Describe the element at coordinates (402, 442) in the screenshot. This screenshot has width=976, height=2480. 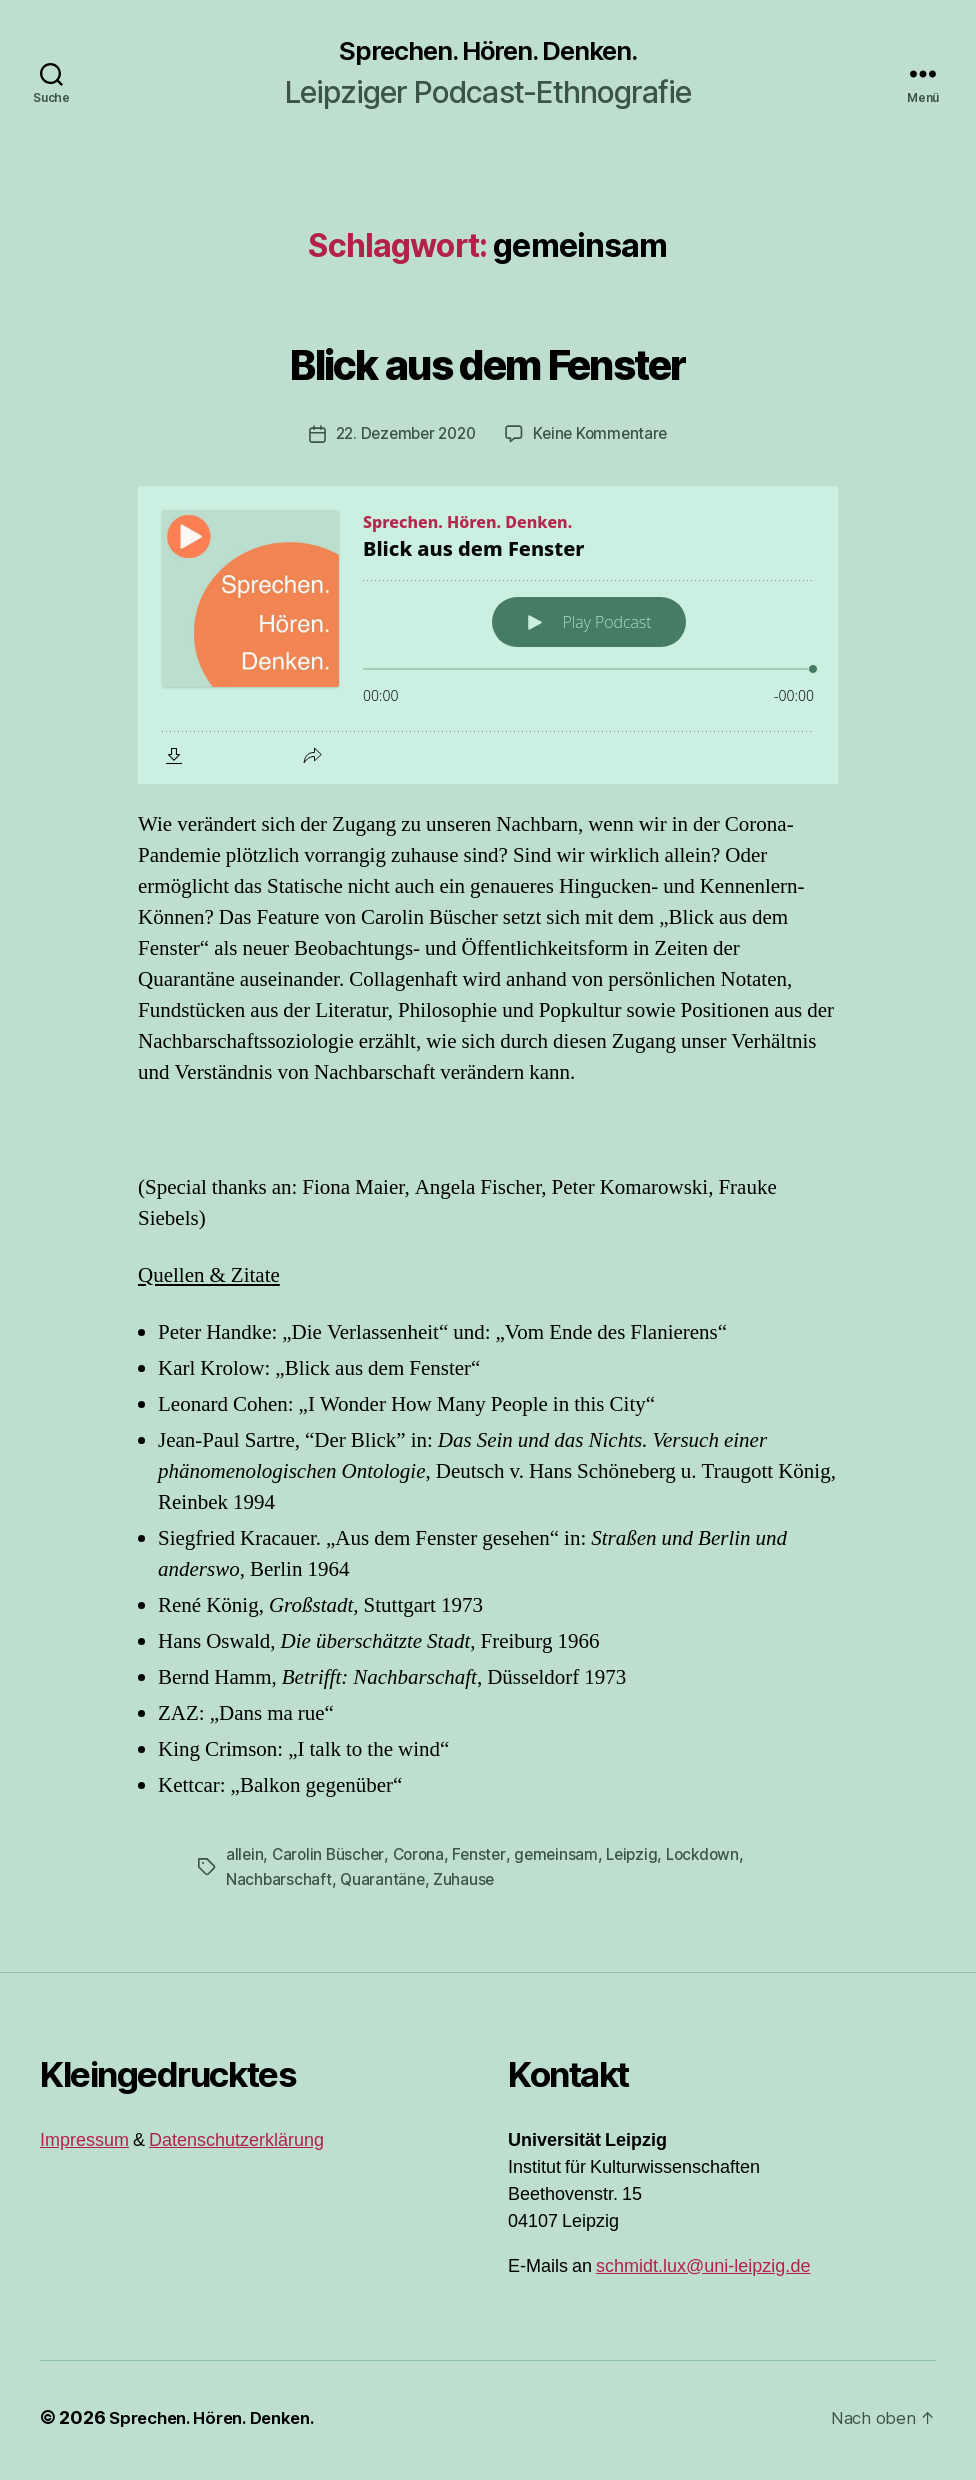
I see `22. Dezember 2020` at that location.